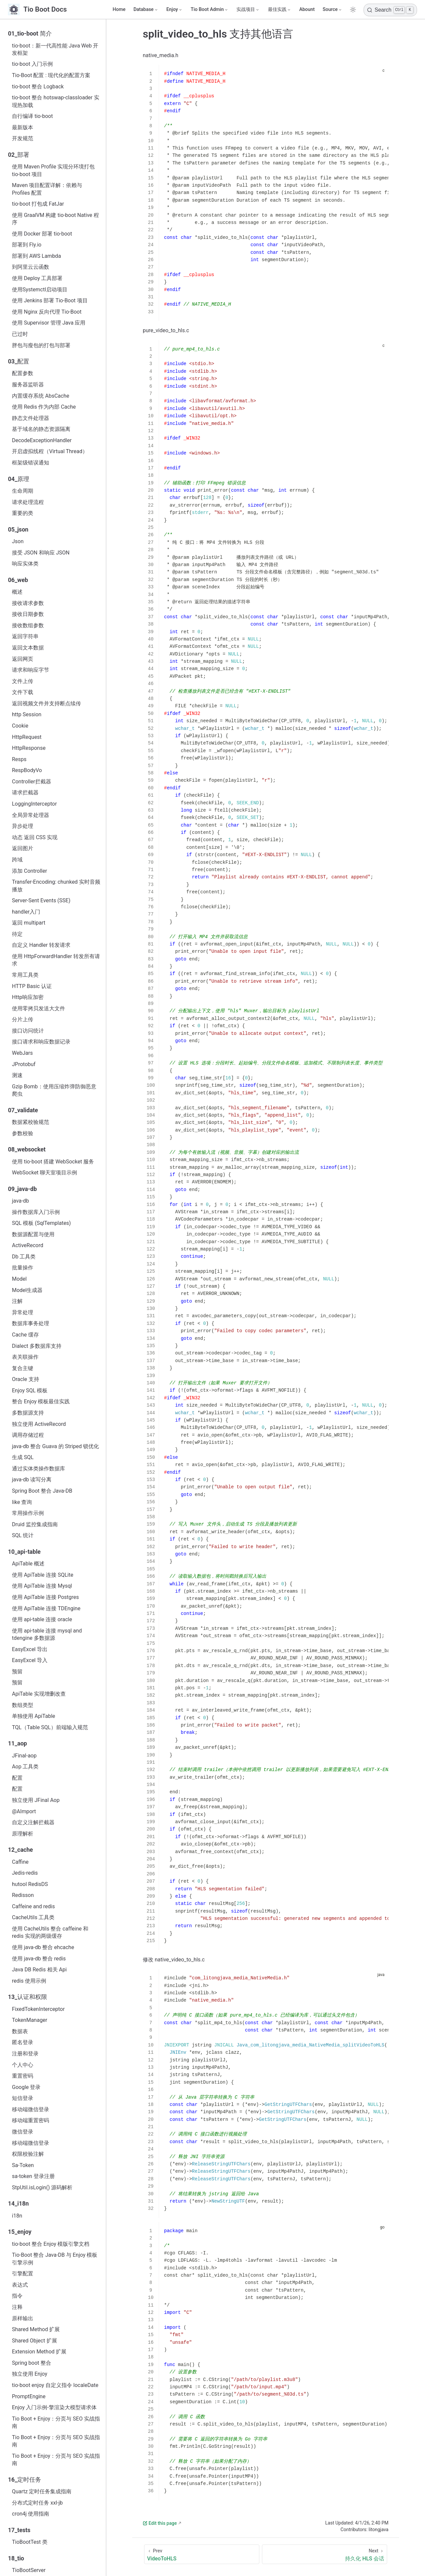 This screenshot has height=2576, width=425. What do you see at coordinates (17, 1671) in the screenshot?
I see `预留` at bounding box center [17, 1671].